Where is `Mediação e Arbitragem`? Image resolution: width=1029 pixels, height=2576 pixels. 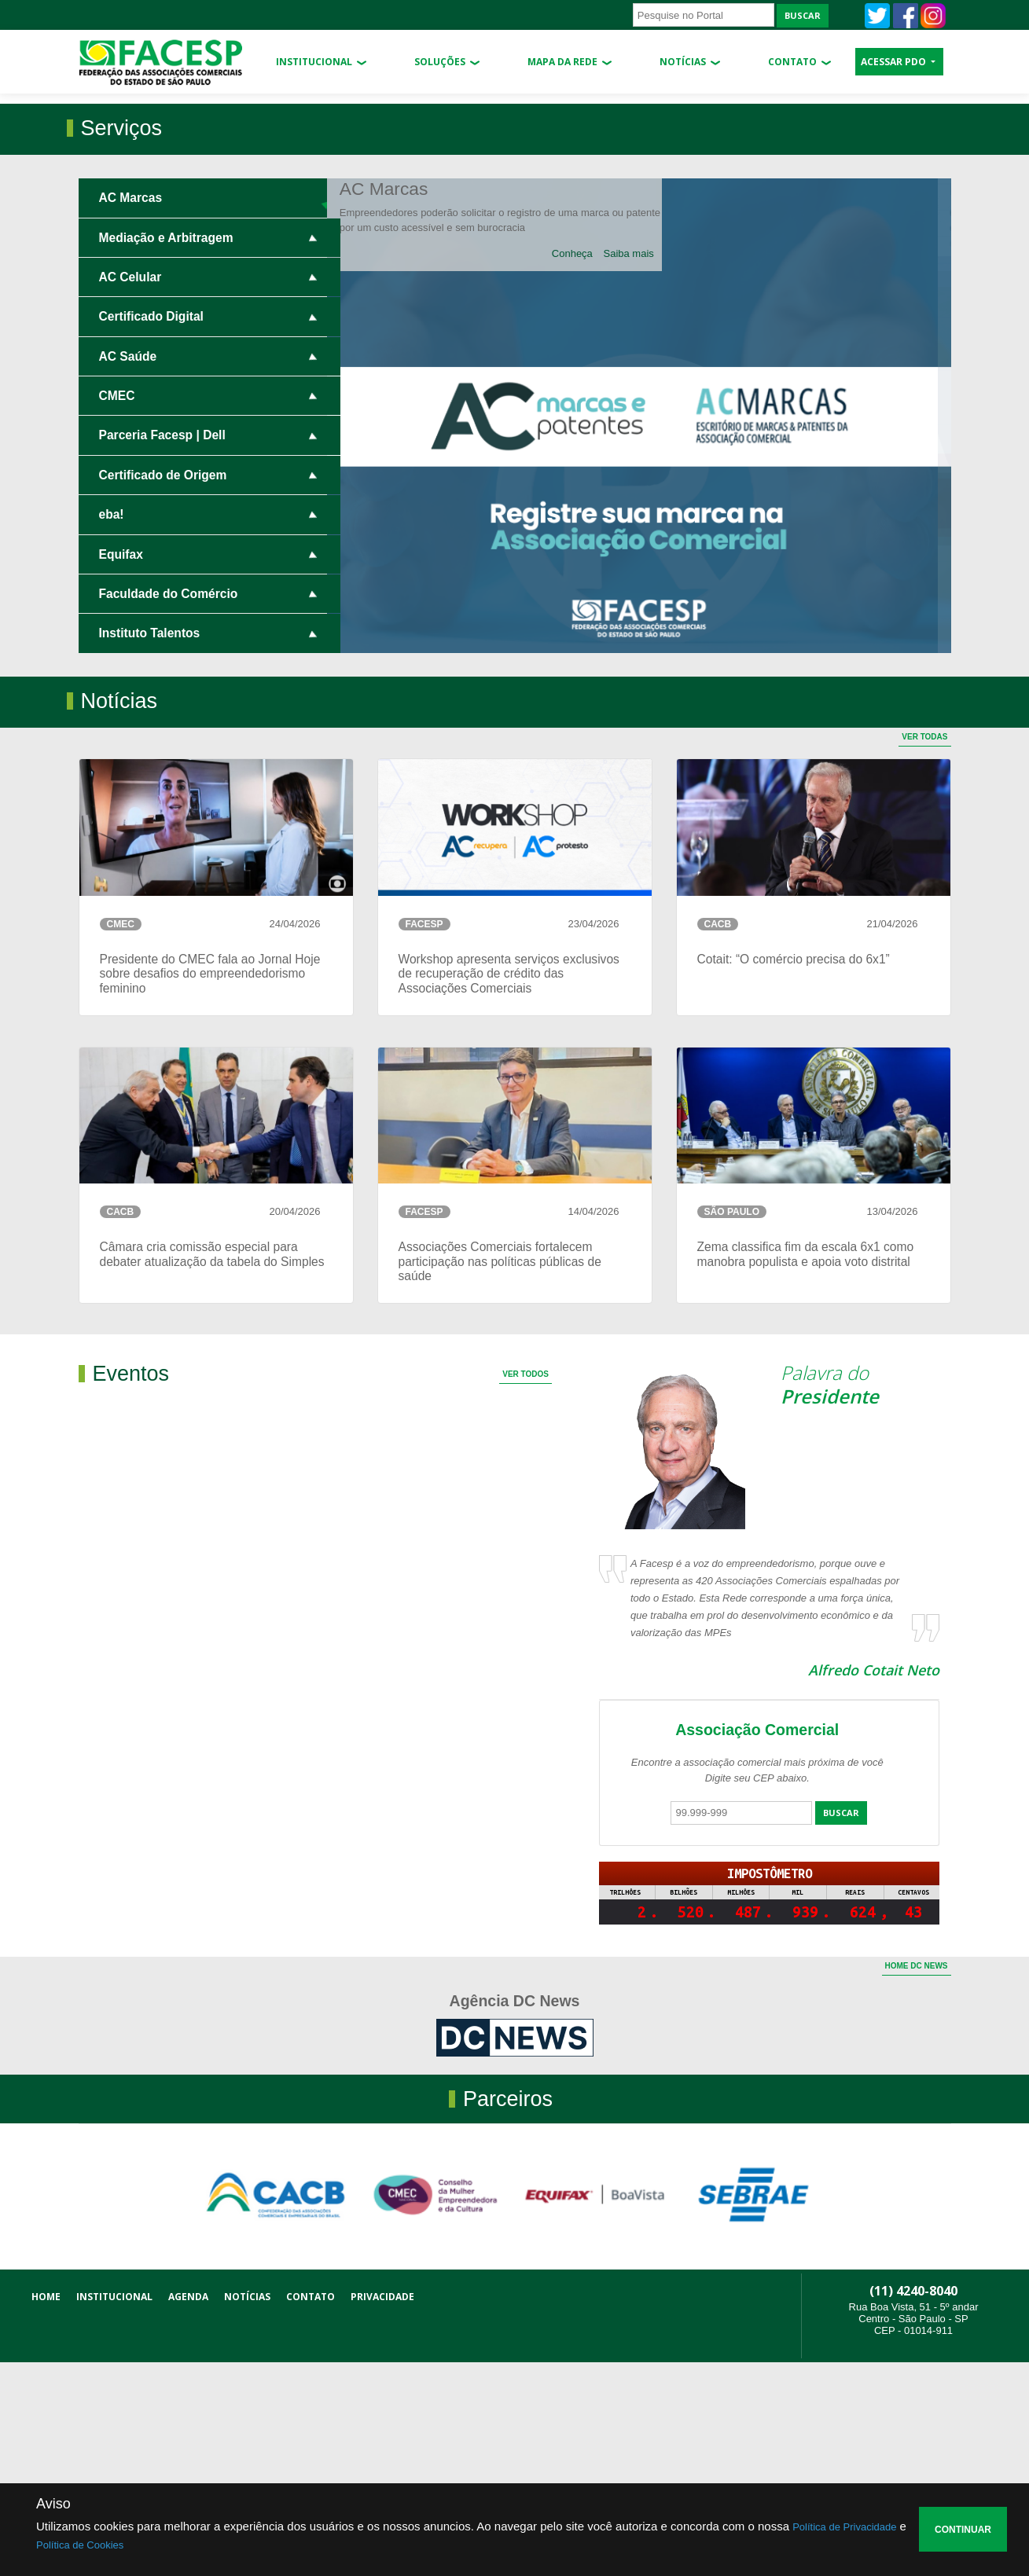
Mediação e Arbitragem is located at coordinates (166, 450).